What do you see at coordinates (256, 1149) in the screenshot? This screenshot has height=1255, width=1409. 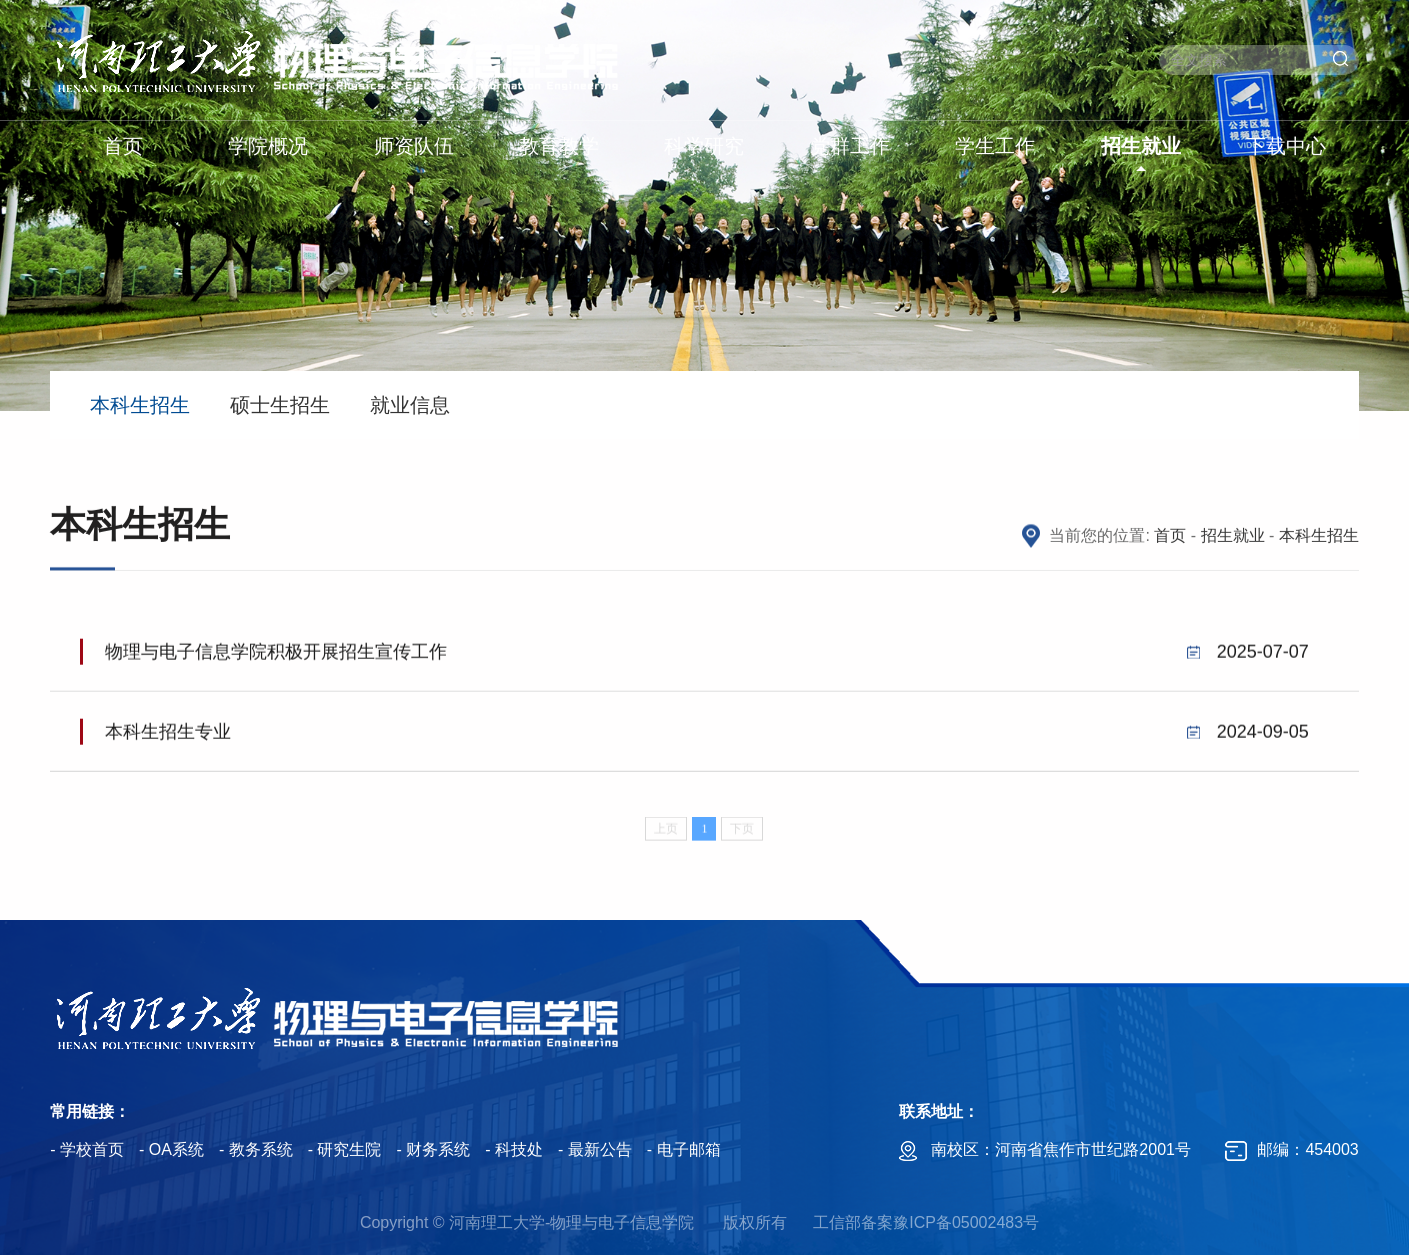 I see `- 教务系统` at bounding box center [256, 1149].